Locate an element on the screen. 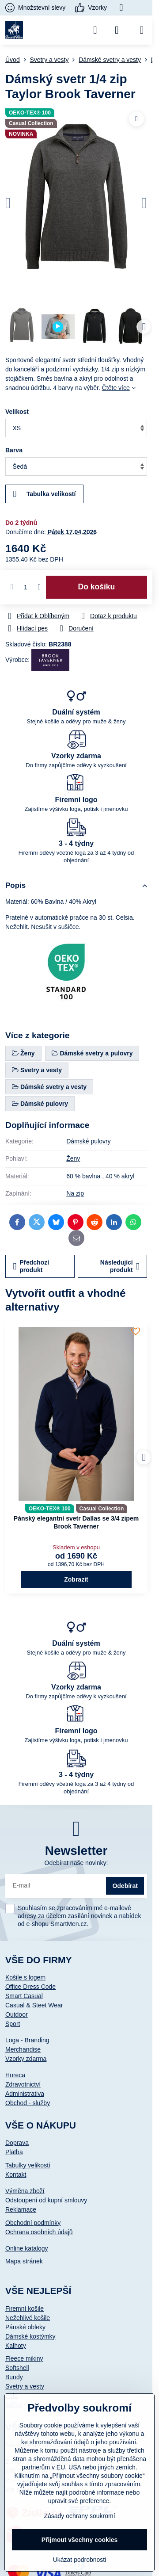  Bundy is located at coordinates (14, 2377).